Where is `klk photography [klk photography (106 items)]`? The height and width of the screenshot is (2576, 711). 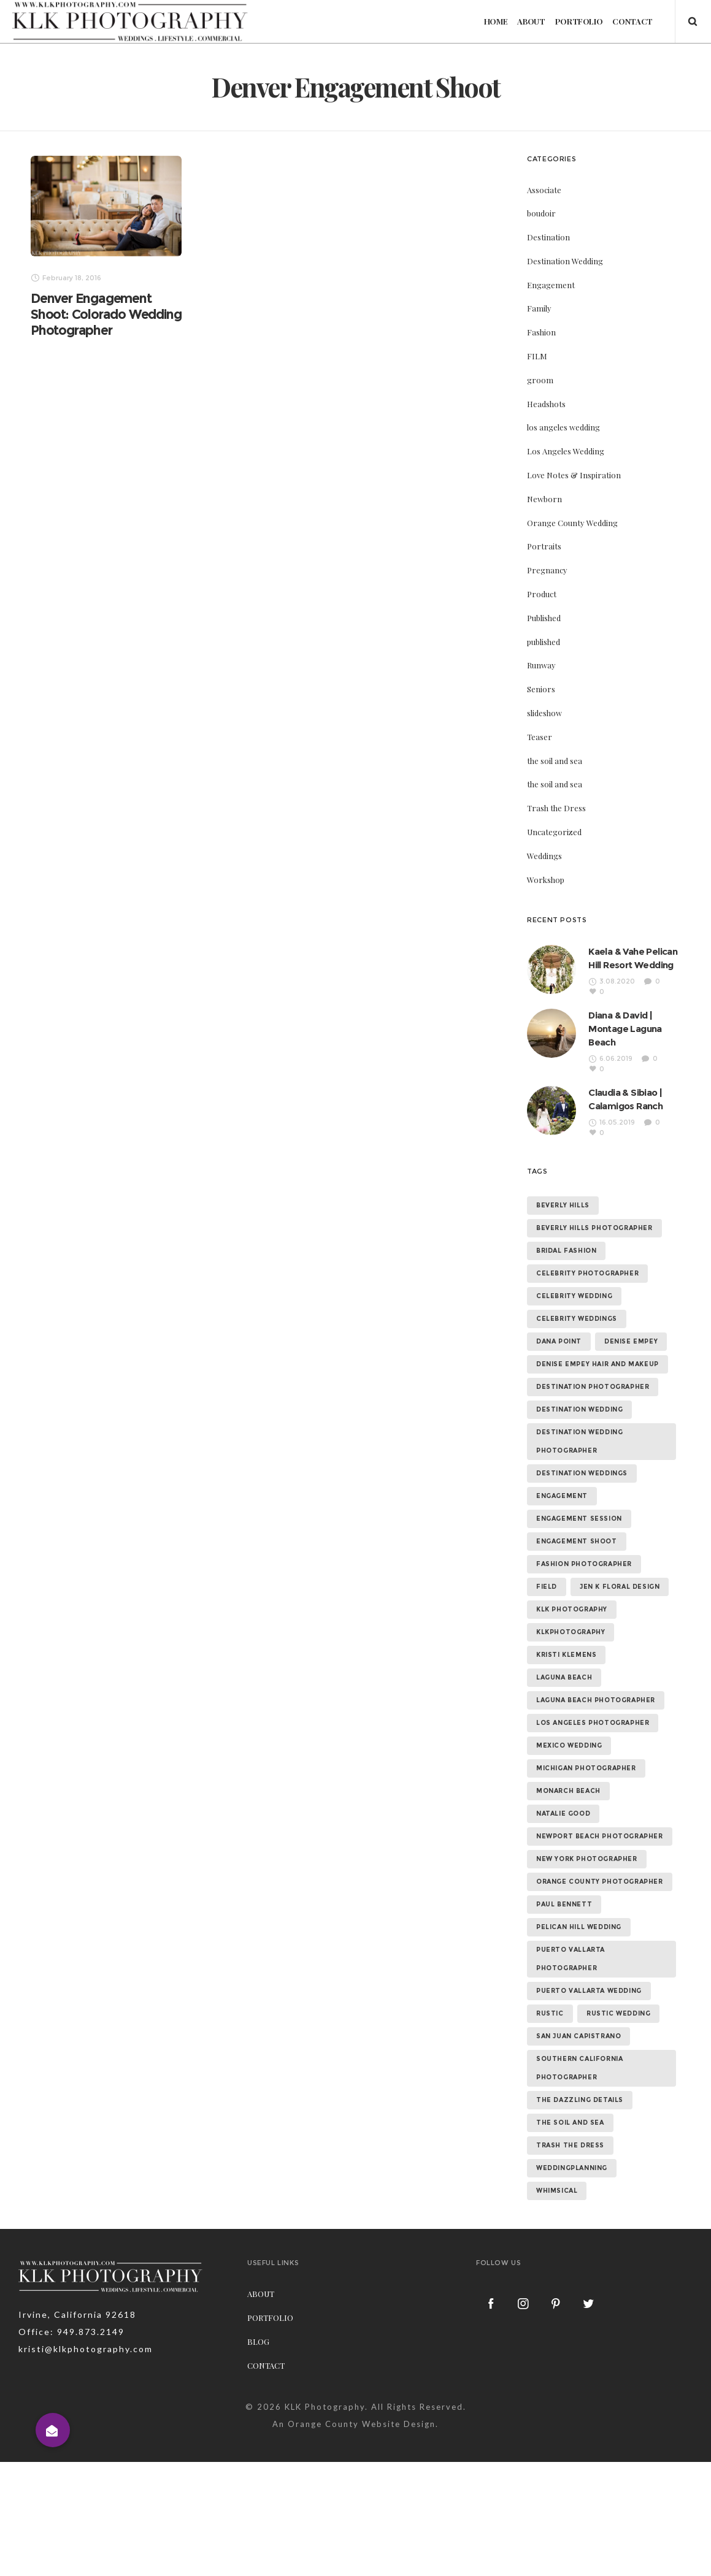
klk photography [klk photography (106 items)] is located at coordinates (571, 1609).